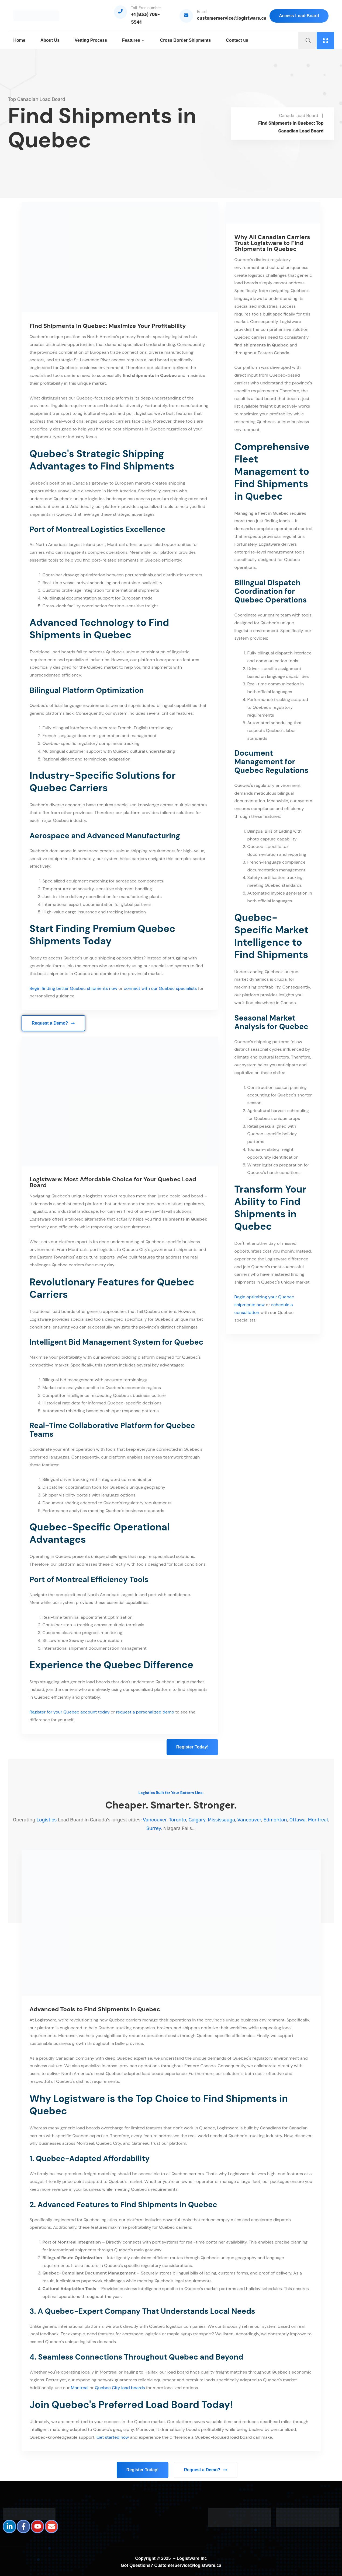  What do you see at coordinates (160, 988) in the screenshot?
I see `connect with our Quebec specialists` at bounding box center [160, 988].